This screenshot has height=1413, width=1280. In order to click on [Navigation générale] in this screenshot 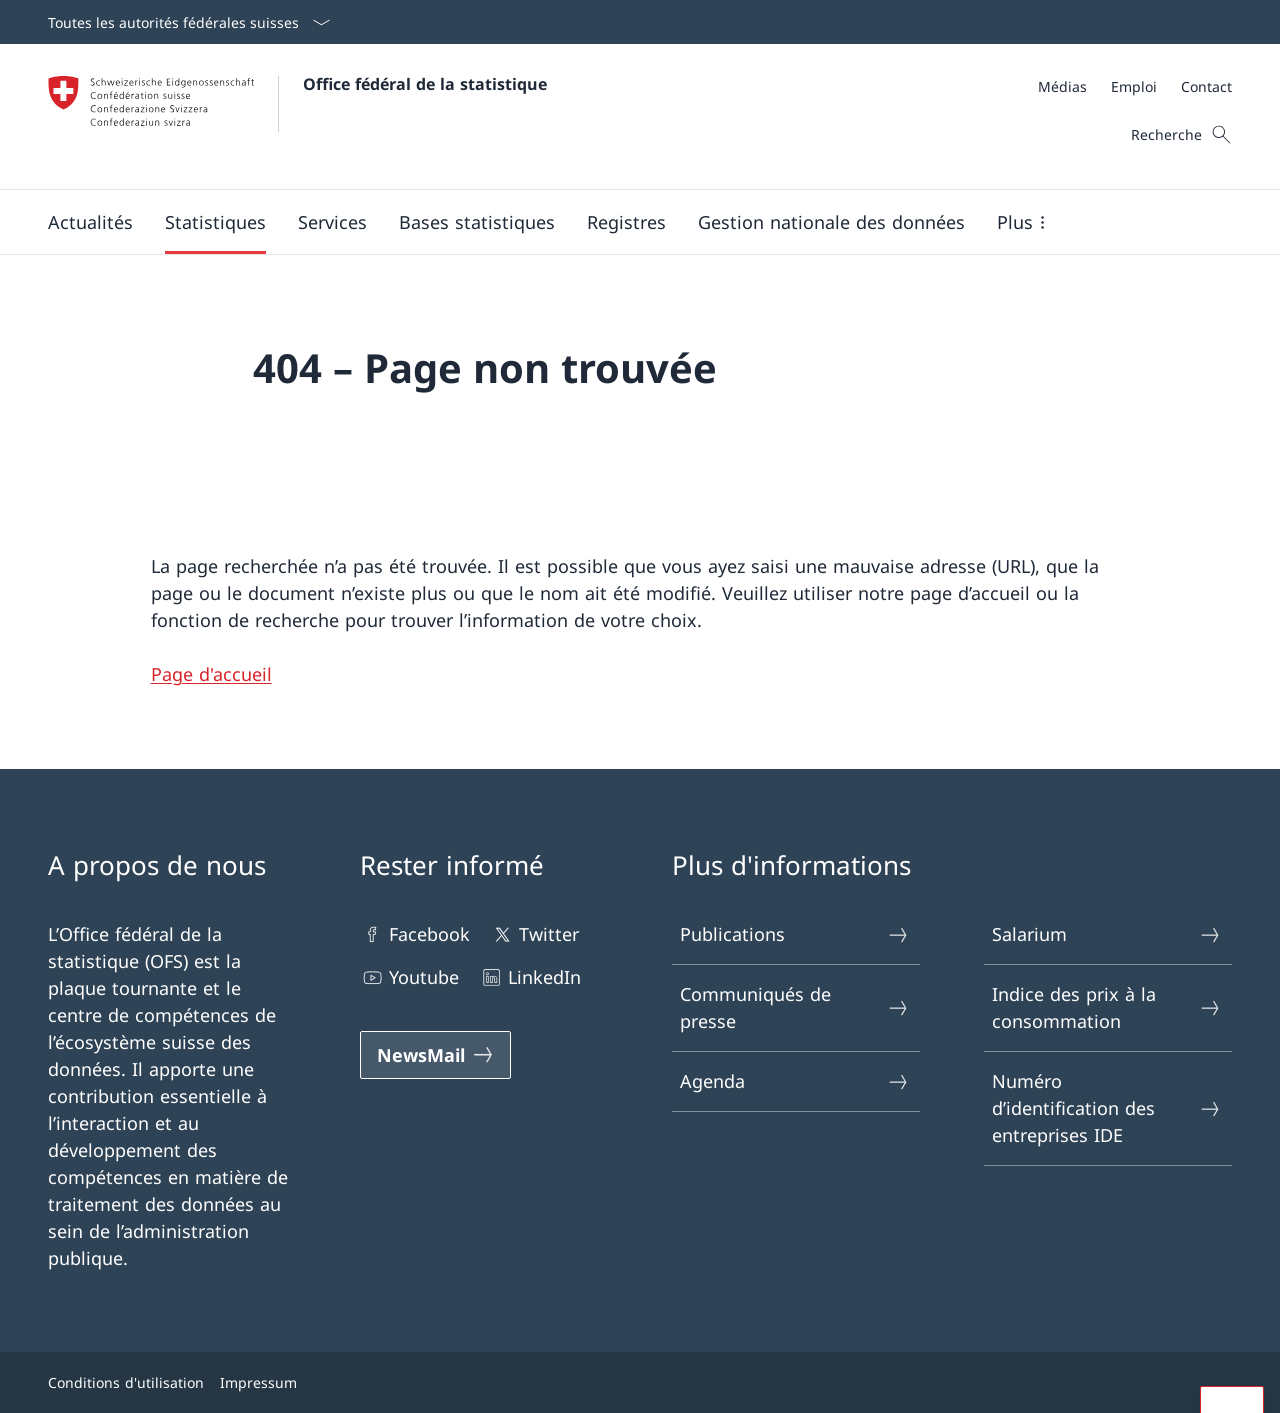, I will do `click(624, 222)`.